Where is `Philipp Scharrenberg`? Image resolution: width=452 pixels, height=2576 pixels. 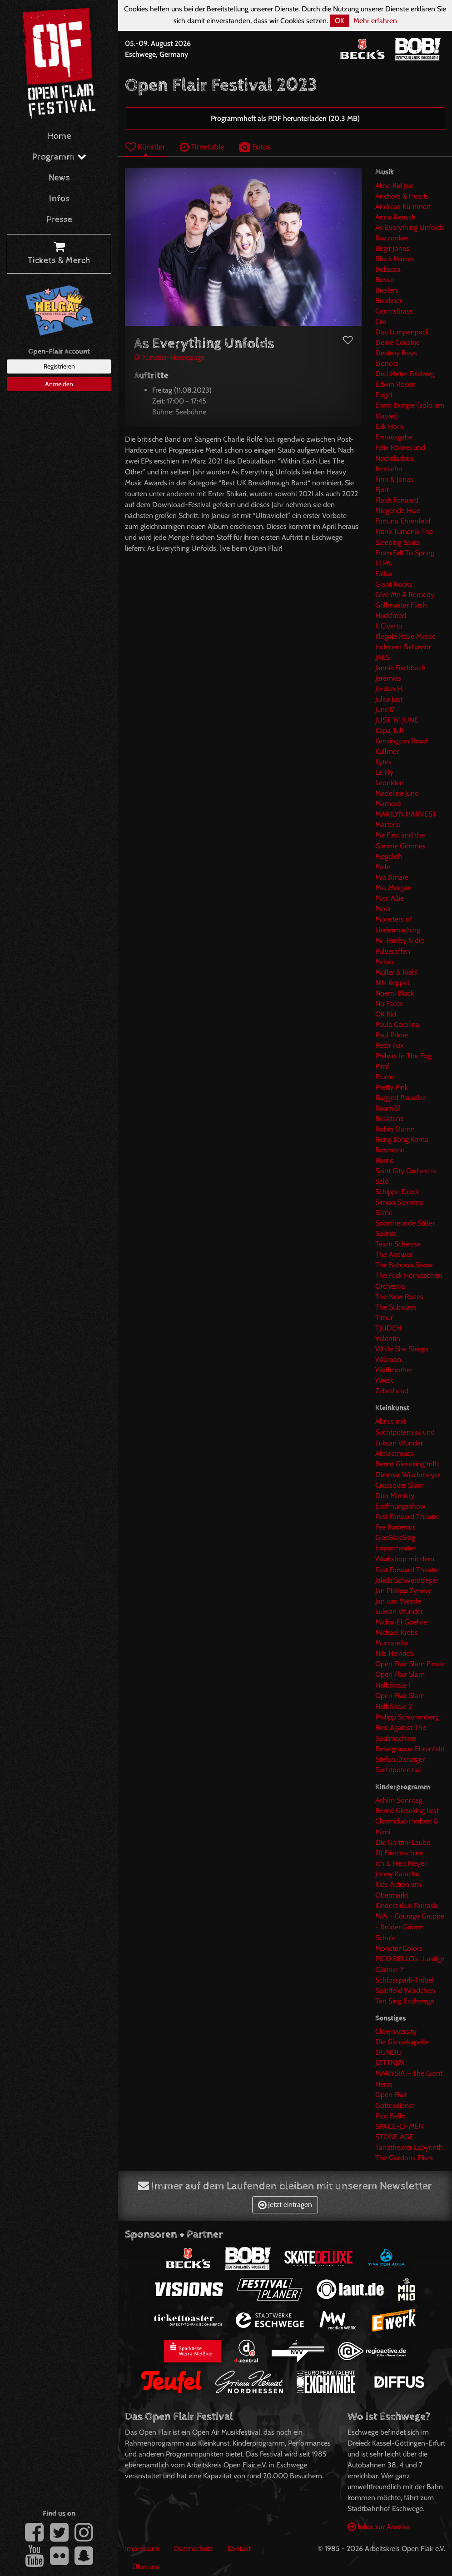 Philipp Scharrenberg is located at coordinates (407, 1717).